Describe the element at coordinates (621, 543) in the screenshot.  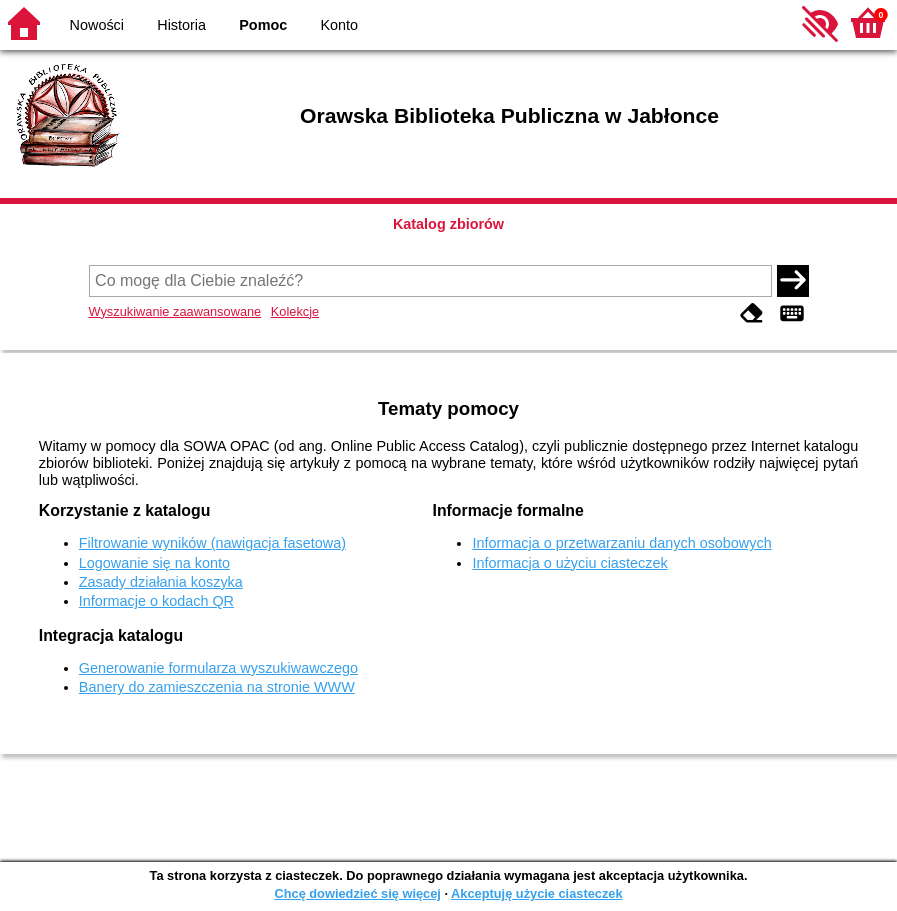
I see `Informacja o przetwarzaniu danych osobowych` at that location.